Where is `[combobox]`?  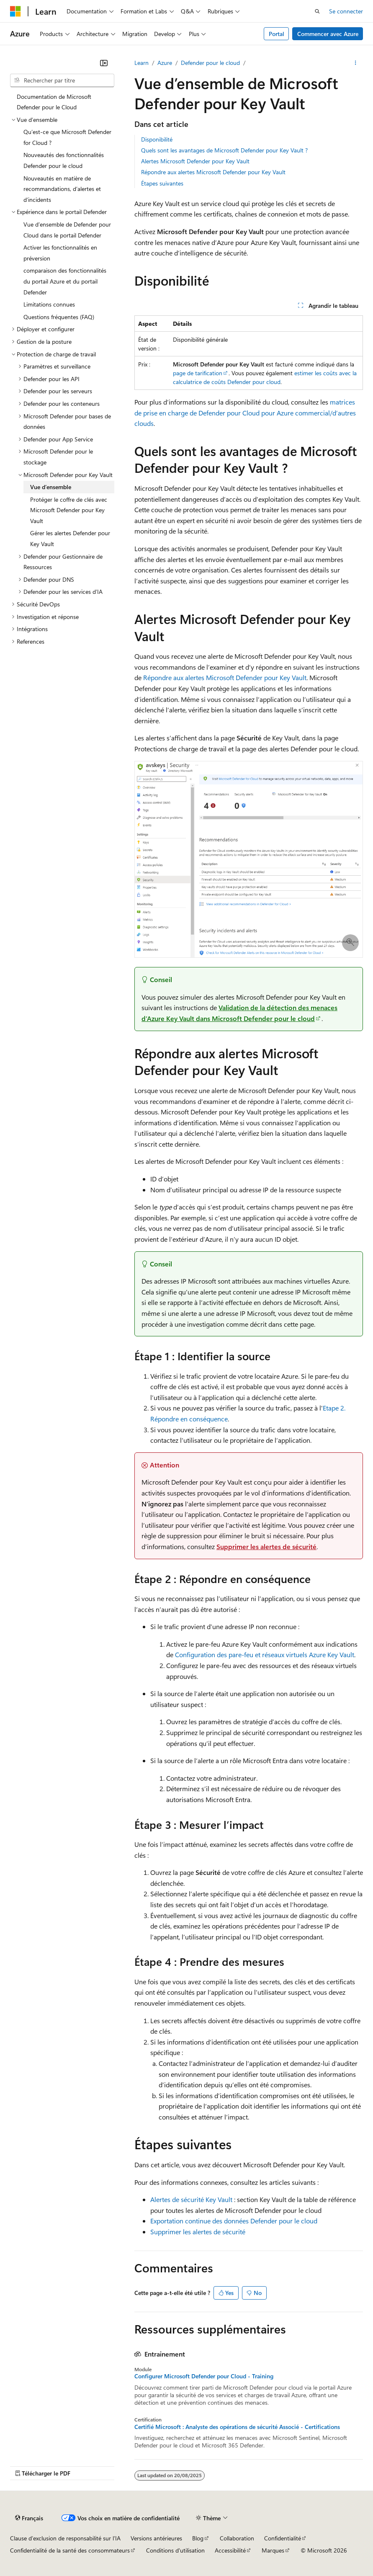
[combobox] is located at coordinates (62, 80).